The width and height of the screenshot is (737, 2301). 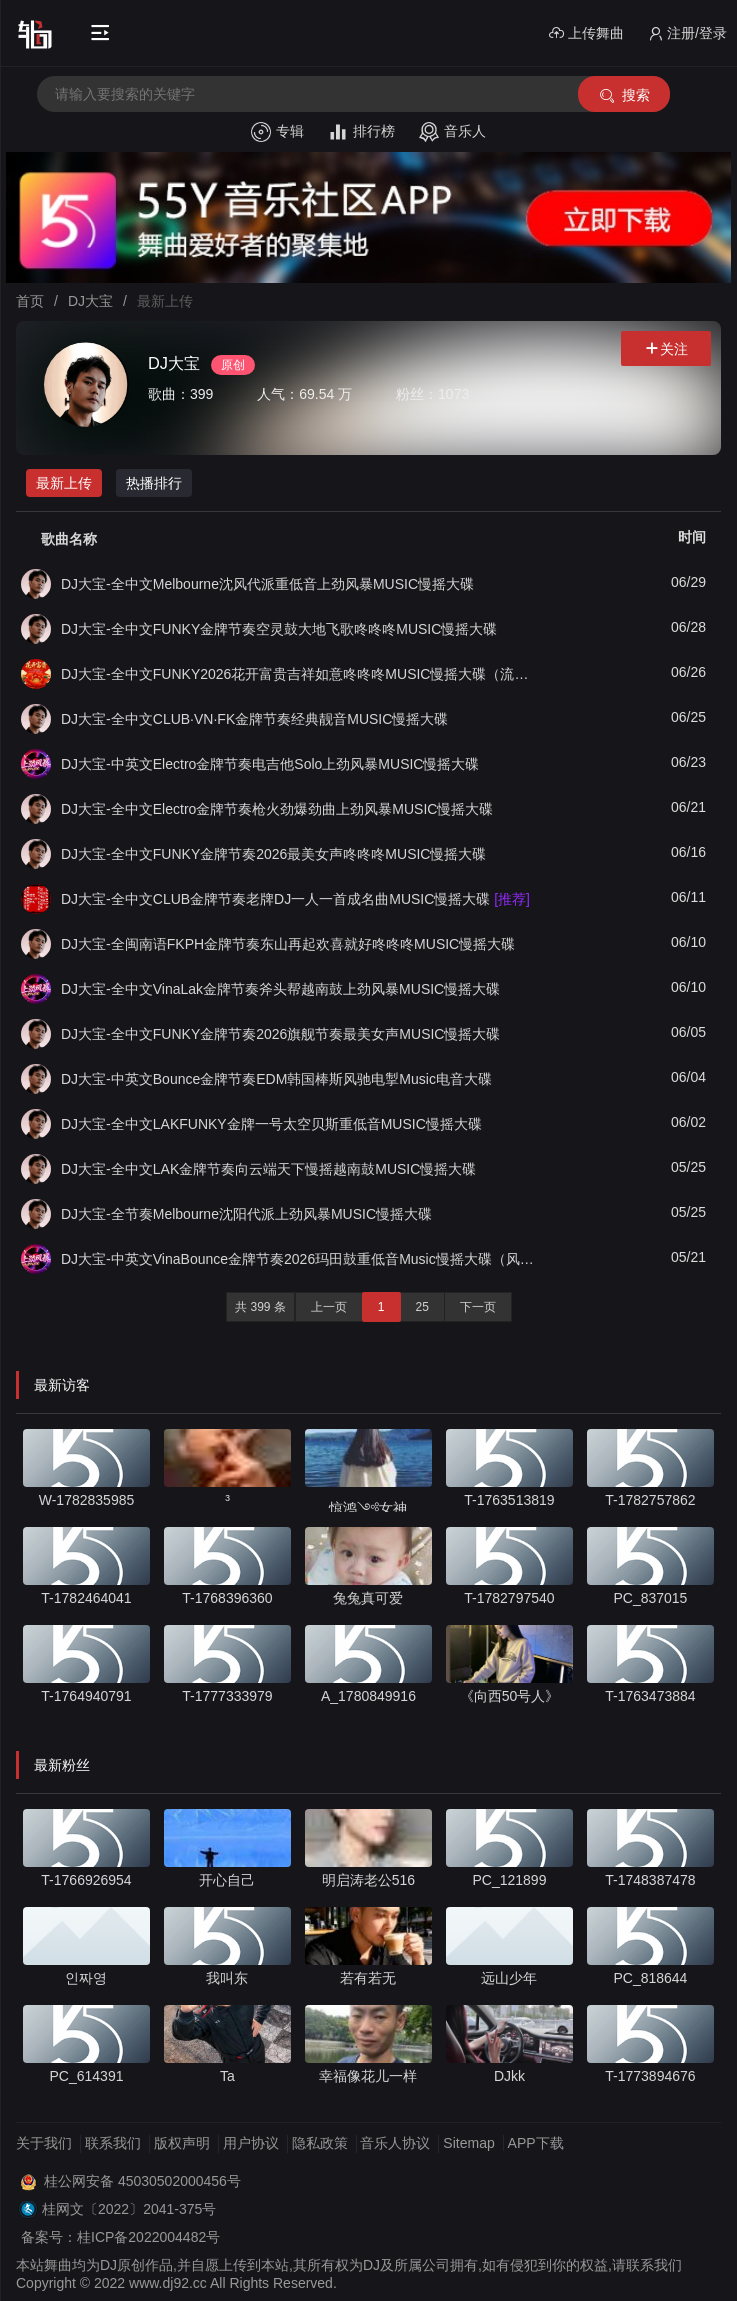 I want to click on DJ大宝-全中文FUNKY2026花开富贵吉祥如意咚咚咚MUSIC慢摇大碟（流金版）, so click(x=300, y=674).